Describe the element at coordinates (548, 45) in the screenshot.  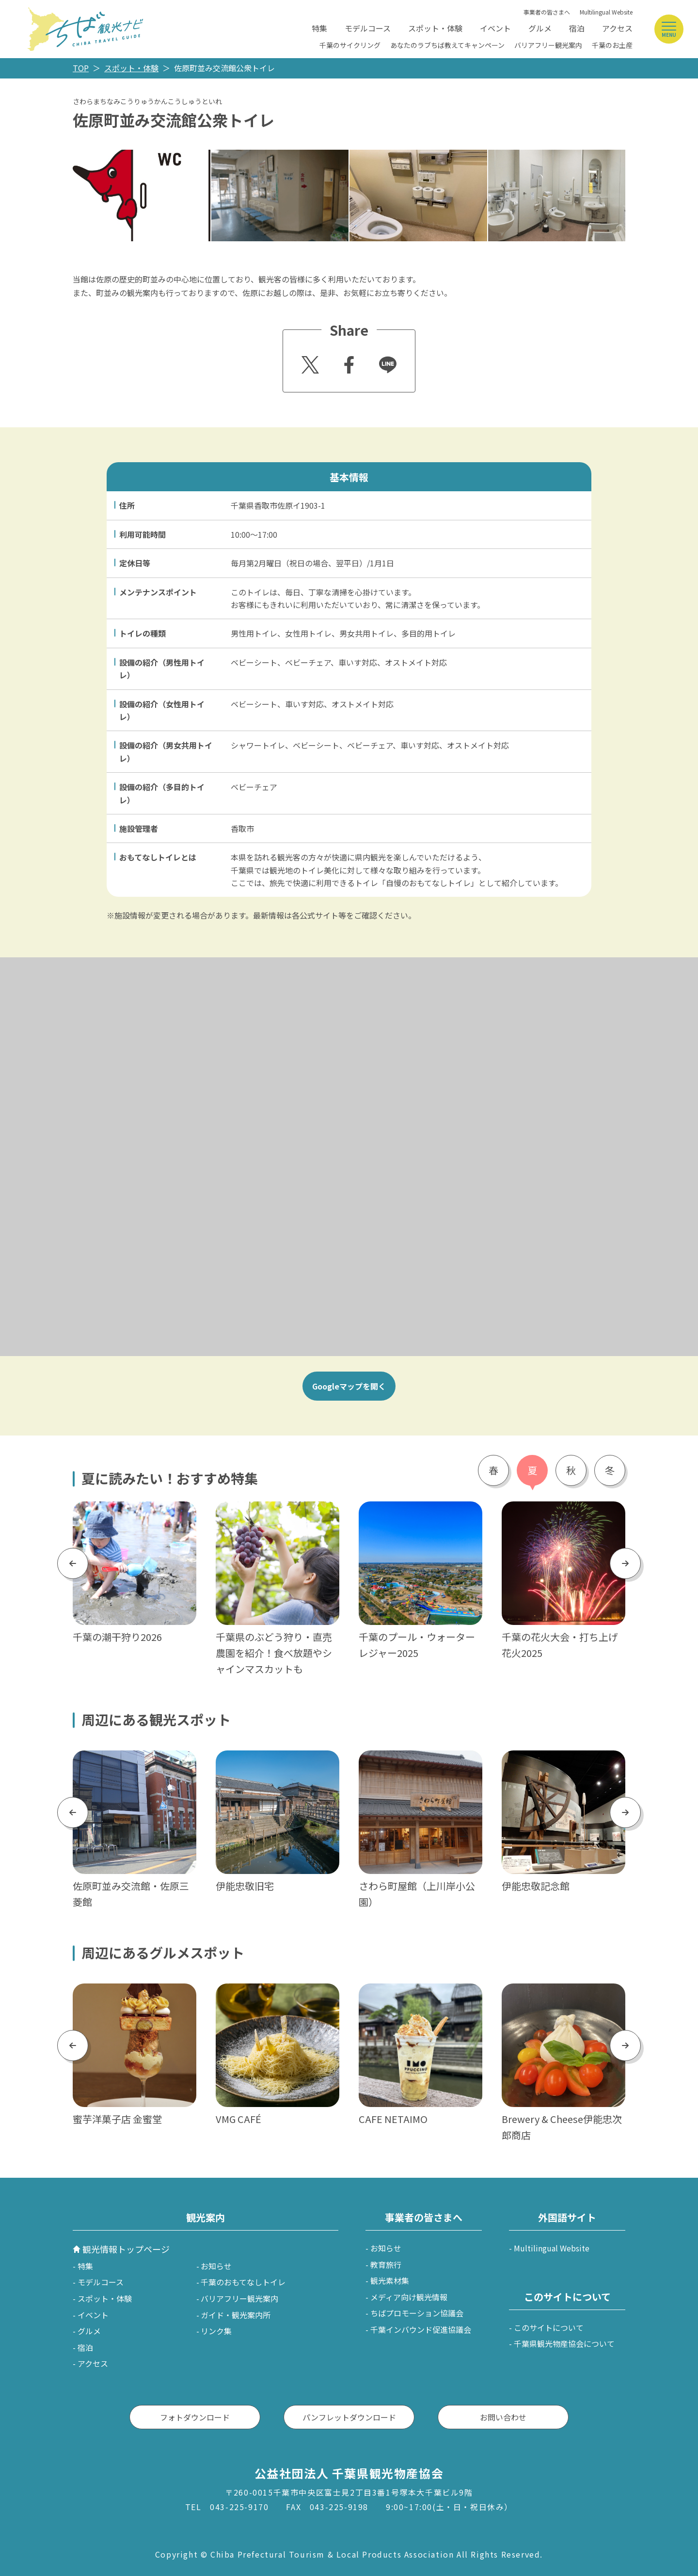
I see `バリアフリー観光案内` at that location.